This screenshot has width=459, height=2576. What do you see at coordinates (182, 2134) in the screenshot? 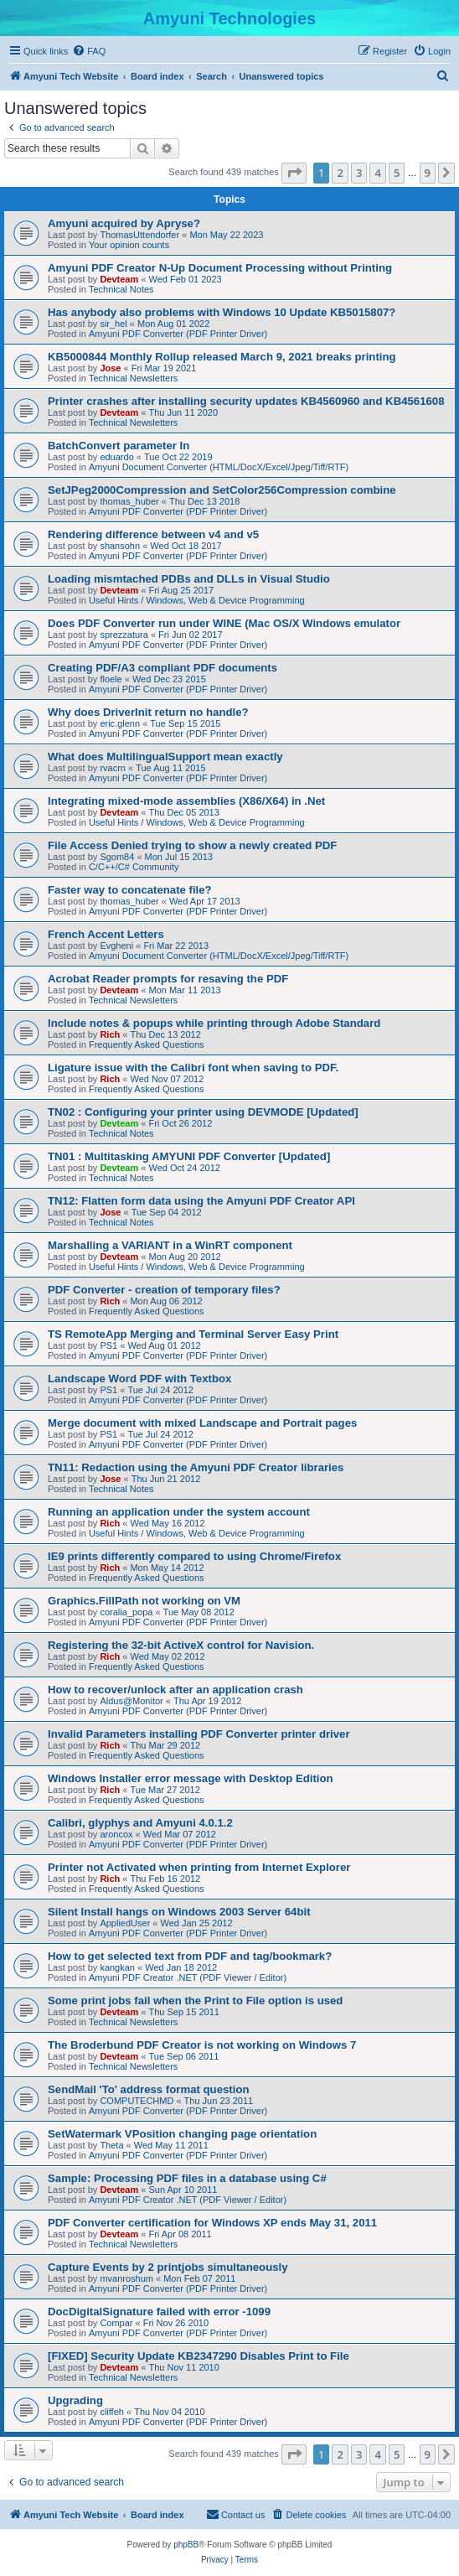
I see `SetWatermark VPosition changing page orientation` at bounding box center [182, 2134].